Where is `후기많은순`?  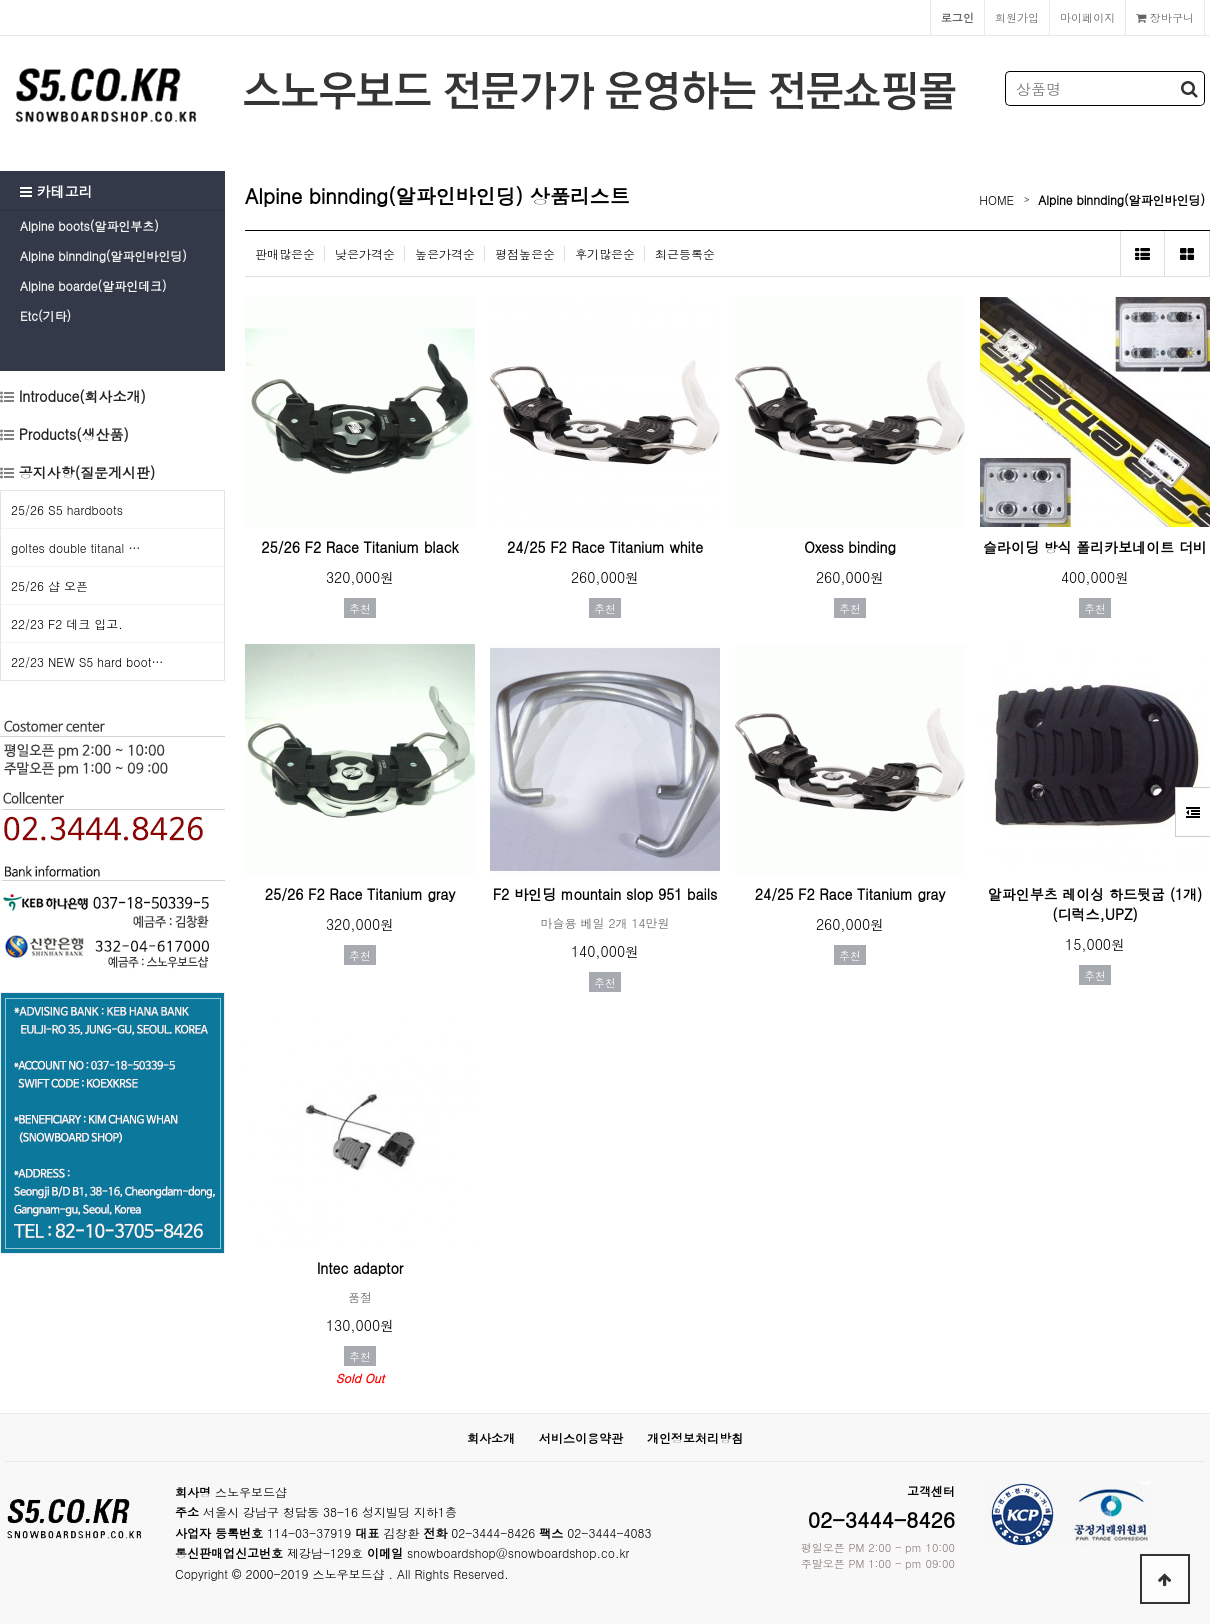 후기많은순 is located at coordinates (605, 253).